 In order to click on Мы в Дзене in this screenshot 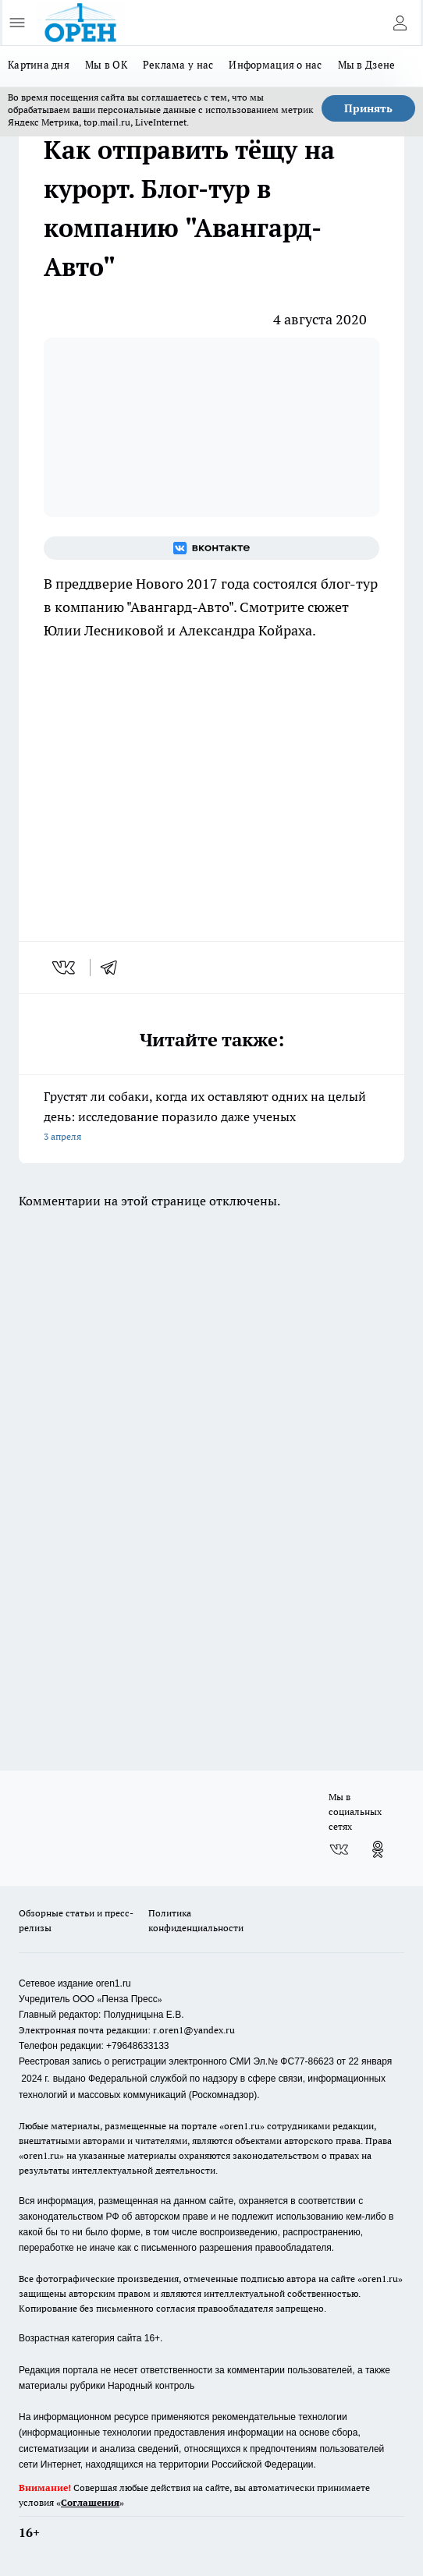, I will do `click(367, 65)`.